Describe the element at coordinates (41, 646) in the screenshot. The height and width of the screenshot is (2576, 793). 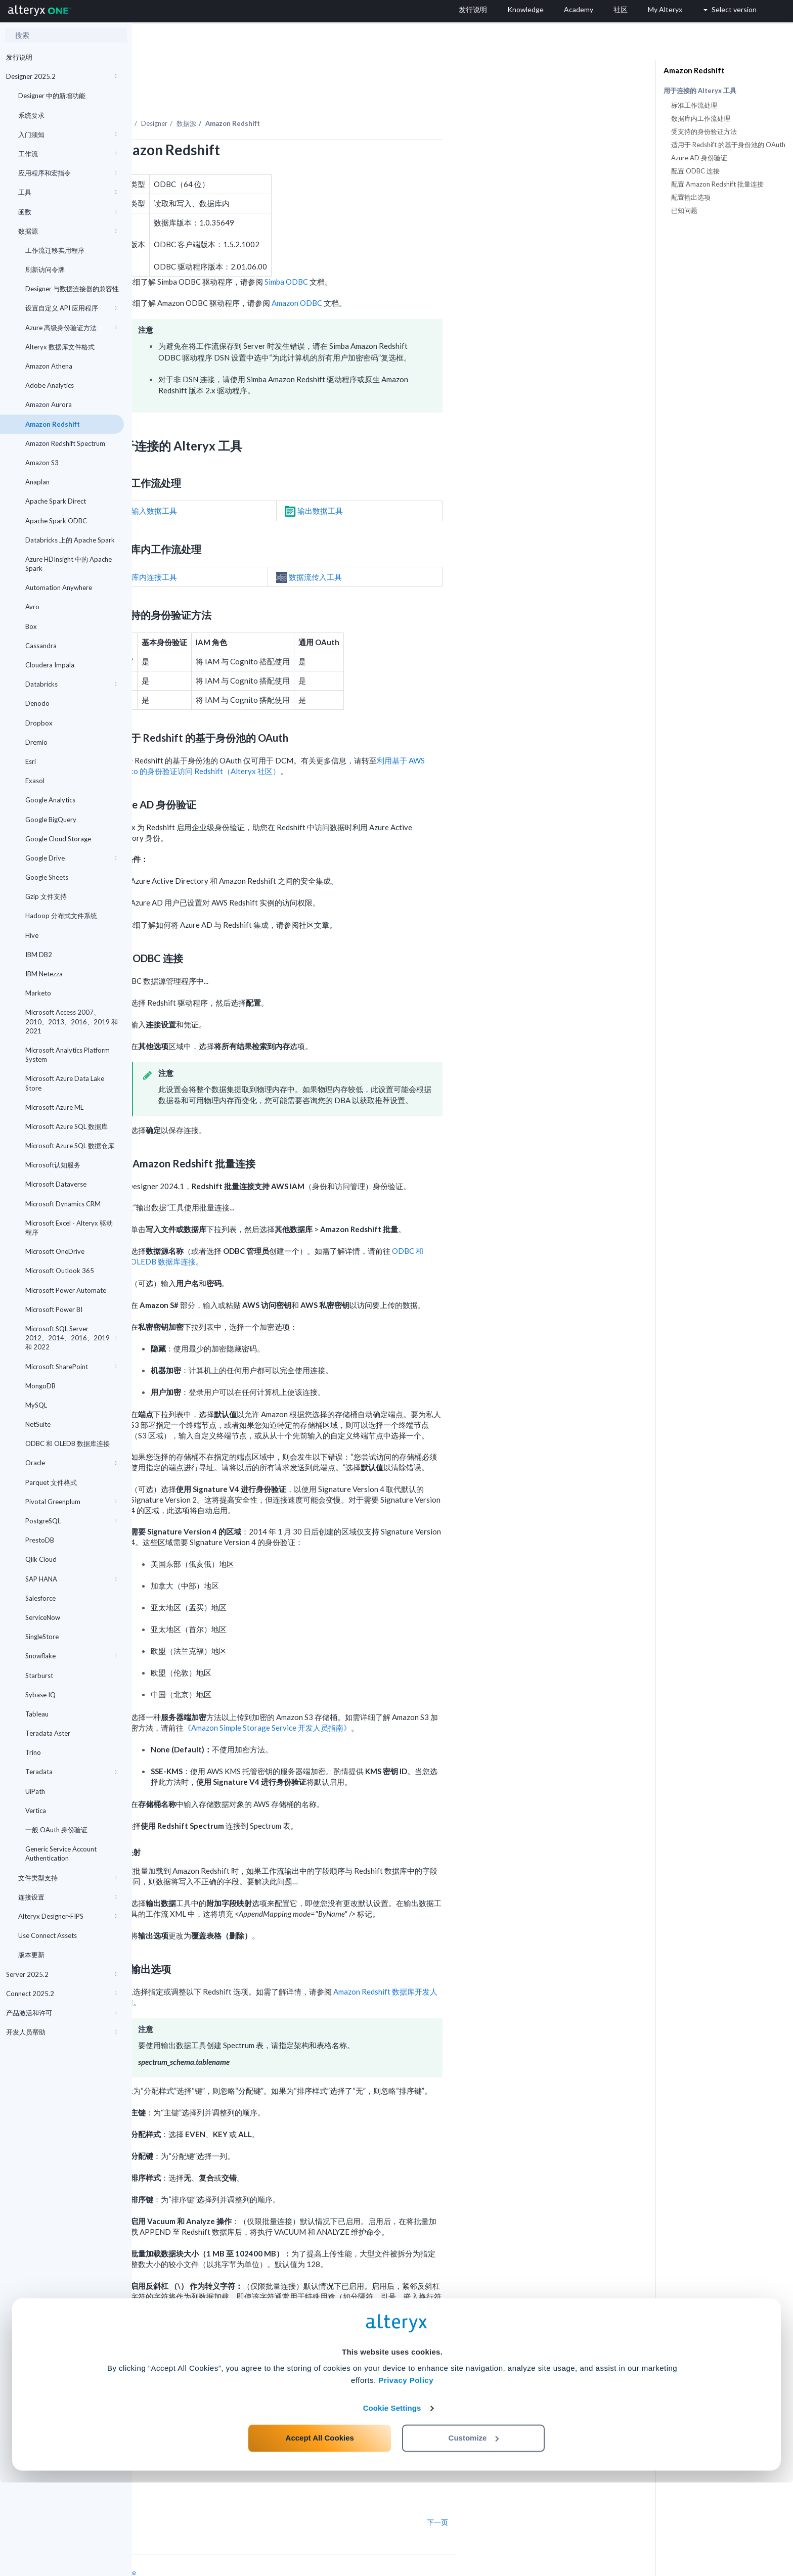
I see `Cassandra` at that location.